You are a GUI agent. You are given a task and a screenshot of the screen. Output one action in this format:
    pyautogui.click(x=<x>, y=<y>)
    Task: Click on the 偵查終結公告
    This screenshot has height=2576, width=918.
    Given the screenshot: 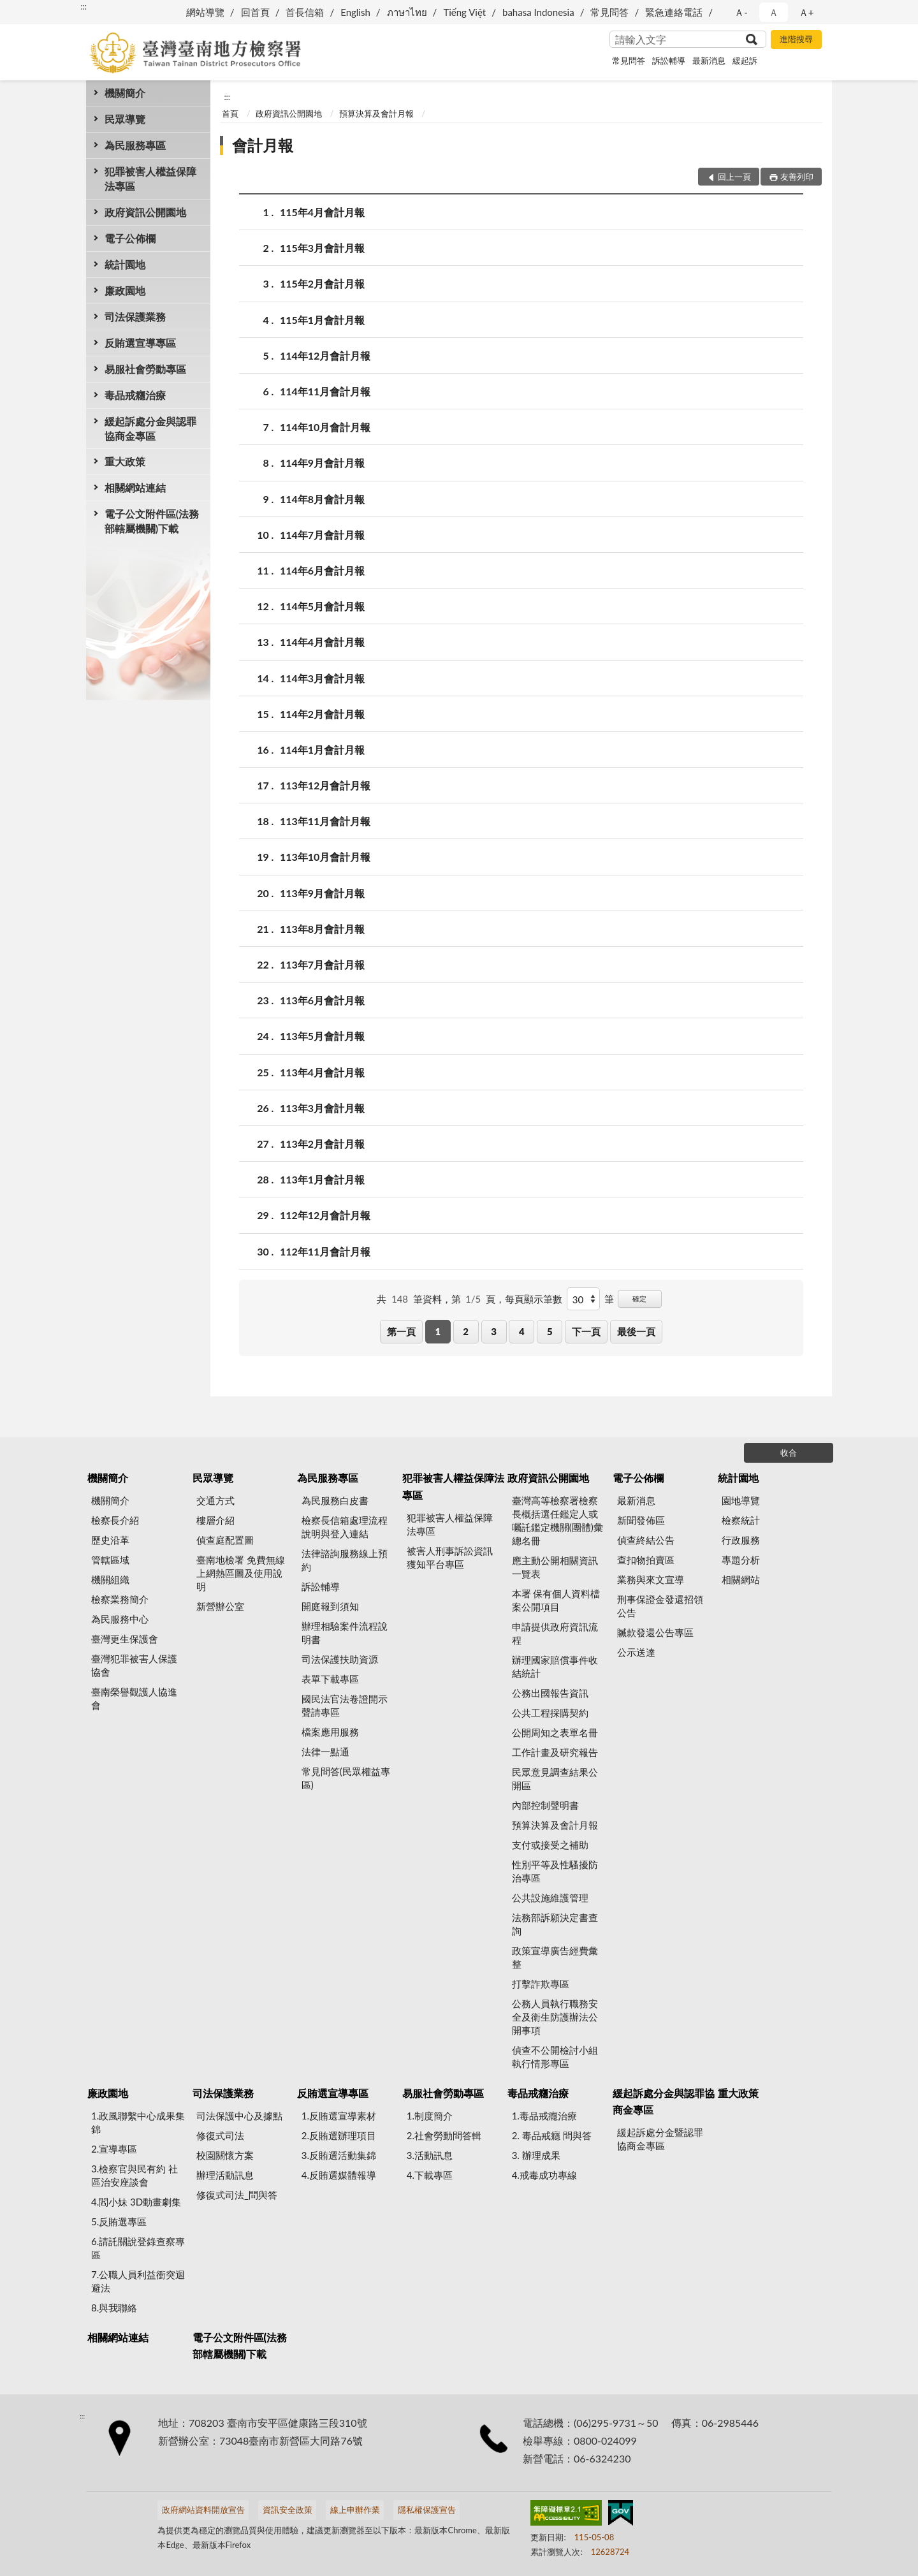 What is the action you would take?
    pyautogui.click(x=645, y=1540)
    